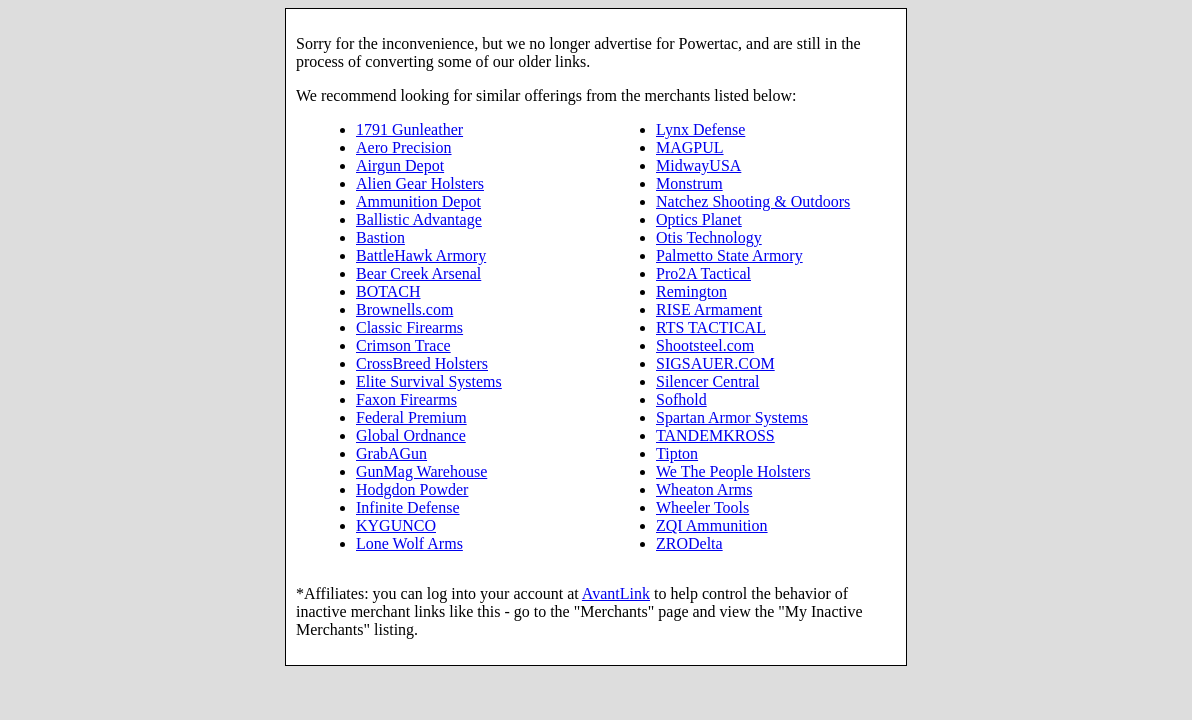  Describe the element at coordinates (729, 255) in the screenshot. I see `Palmetto State Armory` at that location.